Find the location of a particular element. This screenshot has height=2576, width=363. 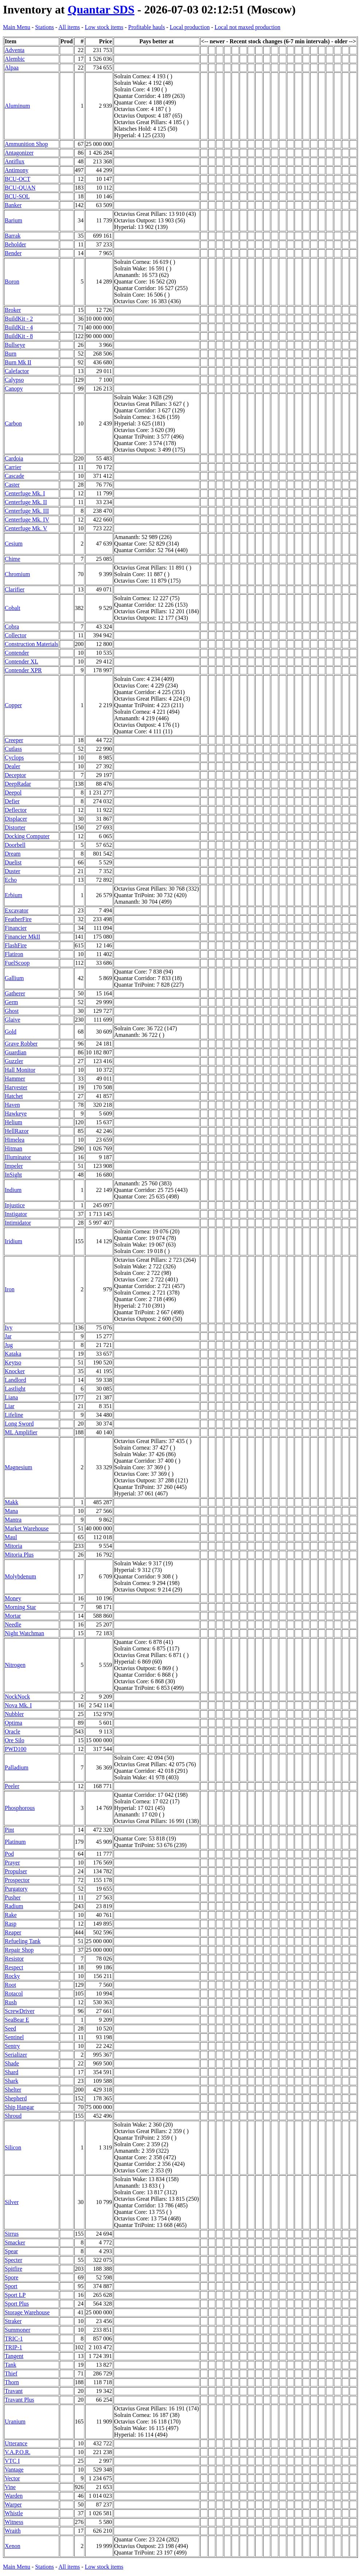

Aluminum is located at coordinates (17, 106).